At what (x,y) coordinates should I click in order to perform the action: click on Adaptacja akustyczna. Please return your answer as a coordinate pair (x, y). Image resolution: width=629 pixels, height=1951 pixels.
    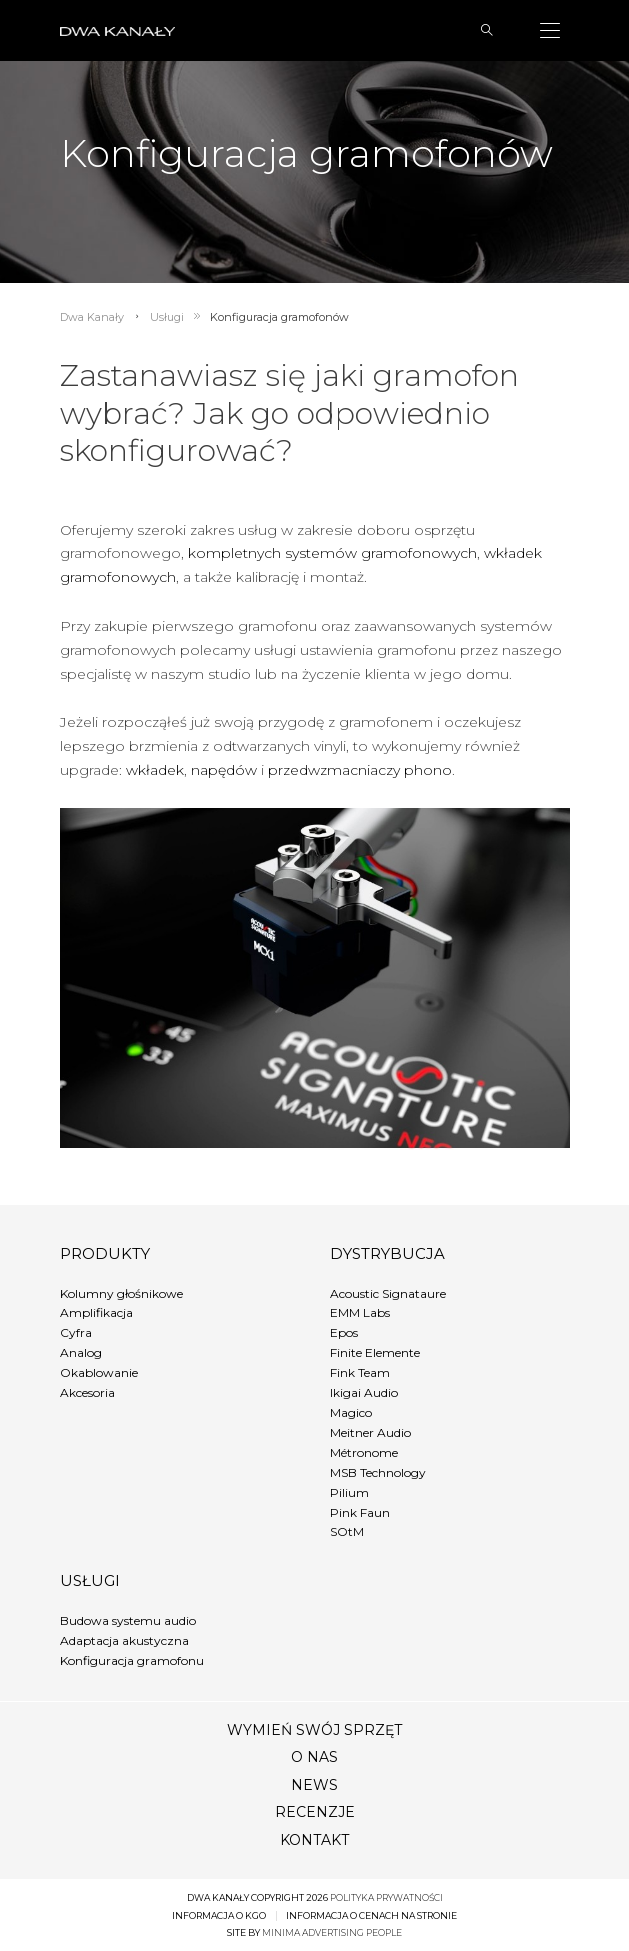
    Looking at the image, I should click on (124, 1640).